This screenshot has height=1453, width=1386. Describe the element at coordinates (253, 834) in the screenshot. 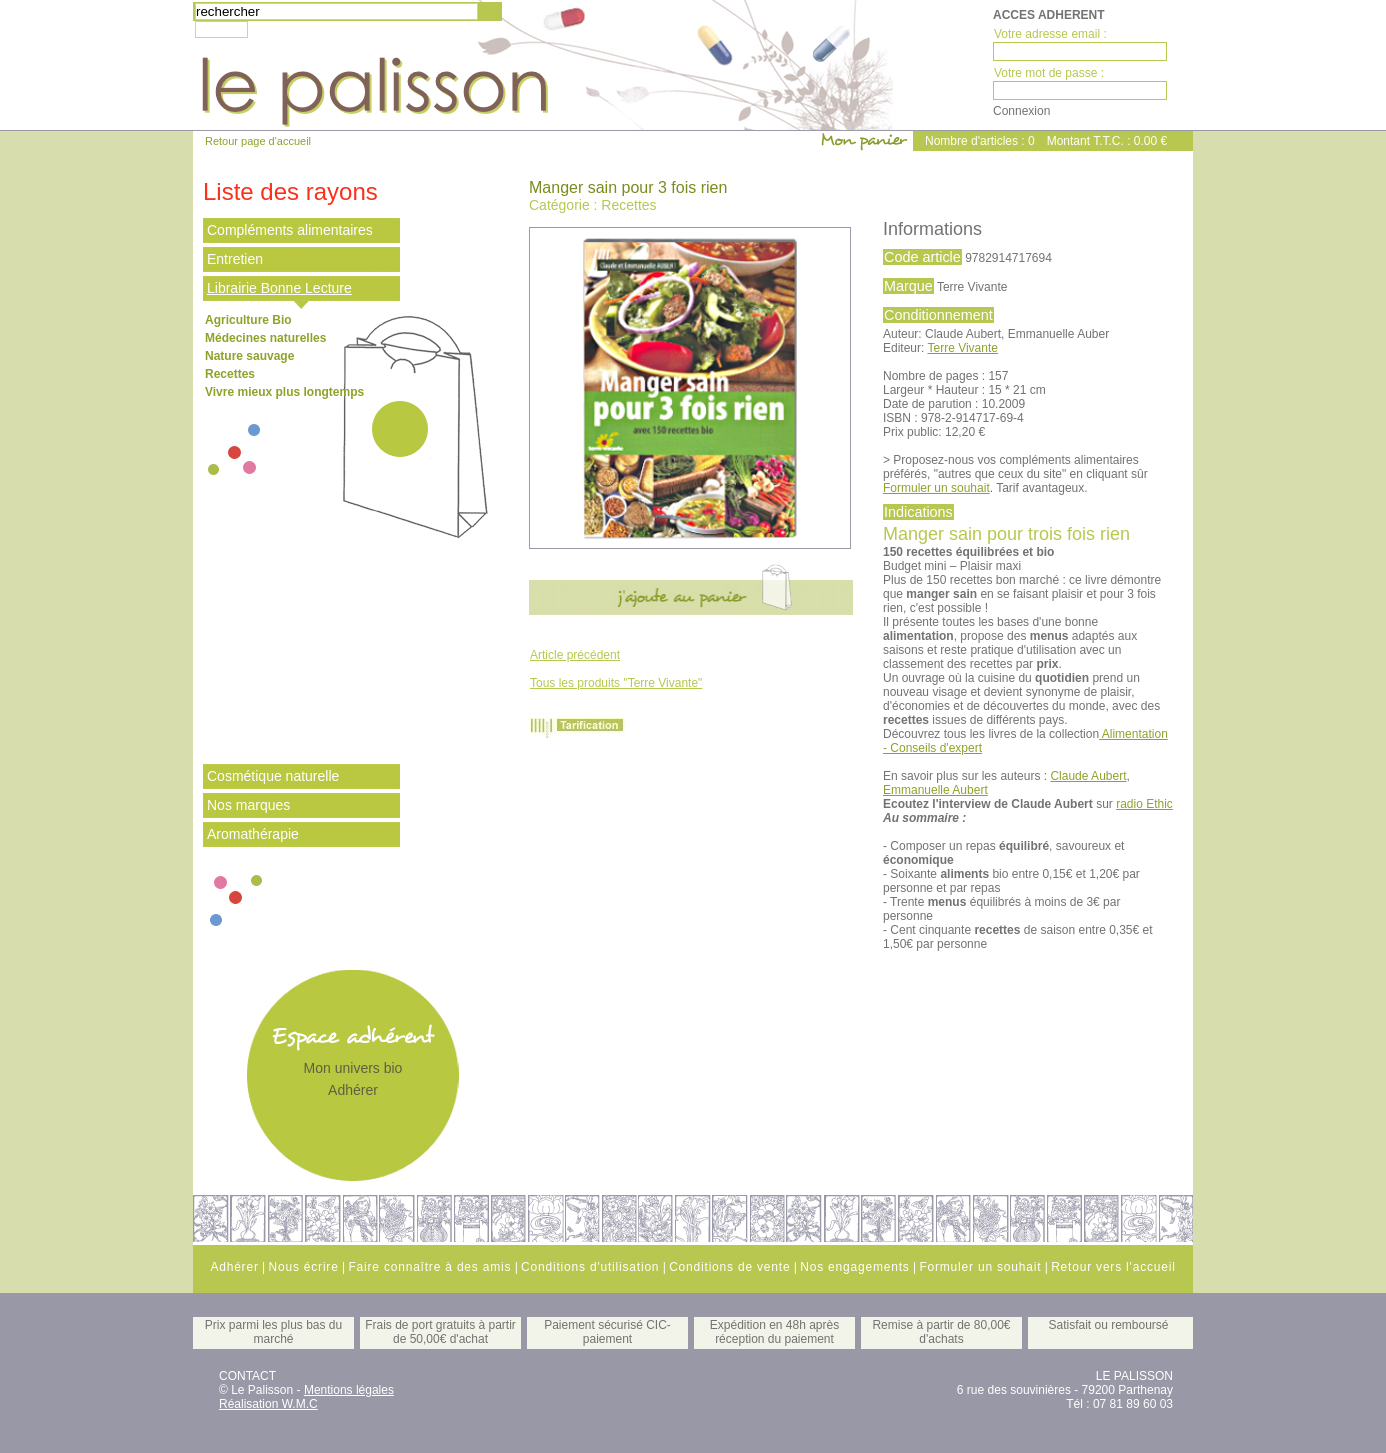

I see `Aromathérapie [tab]` at that location.